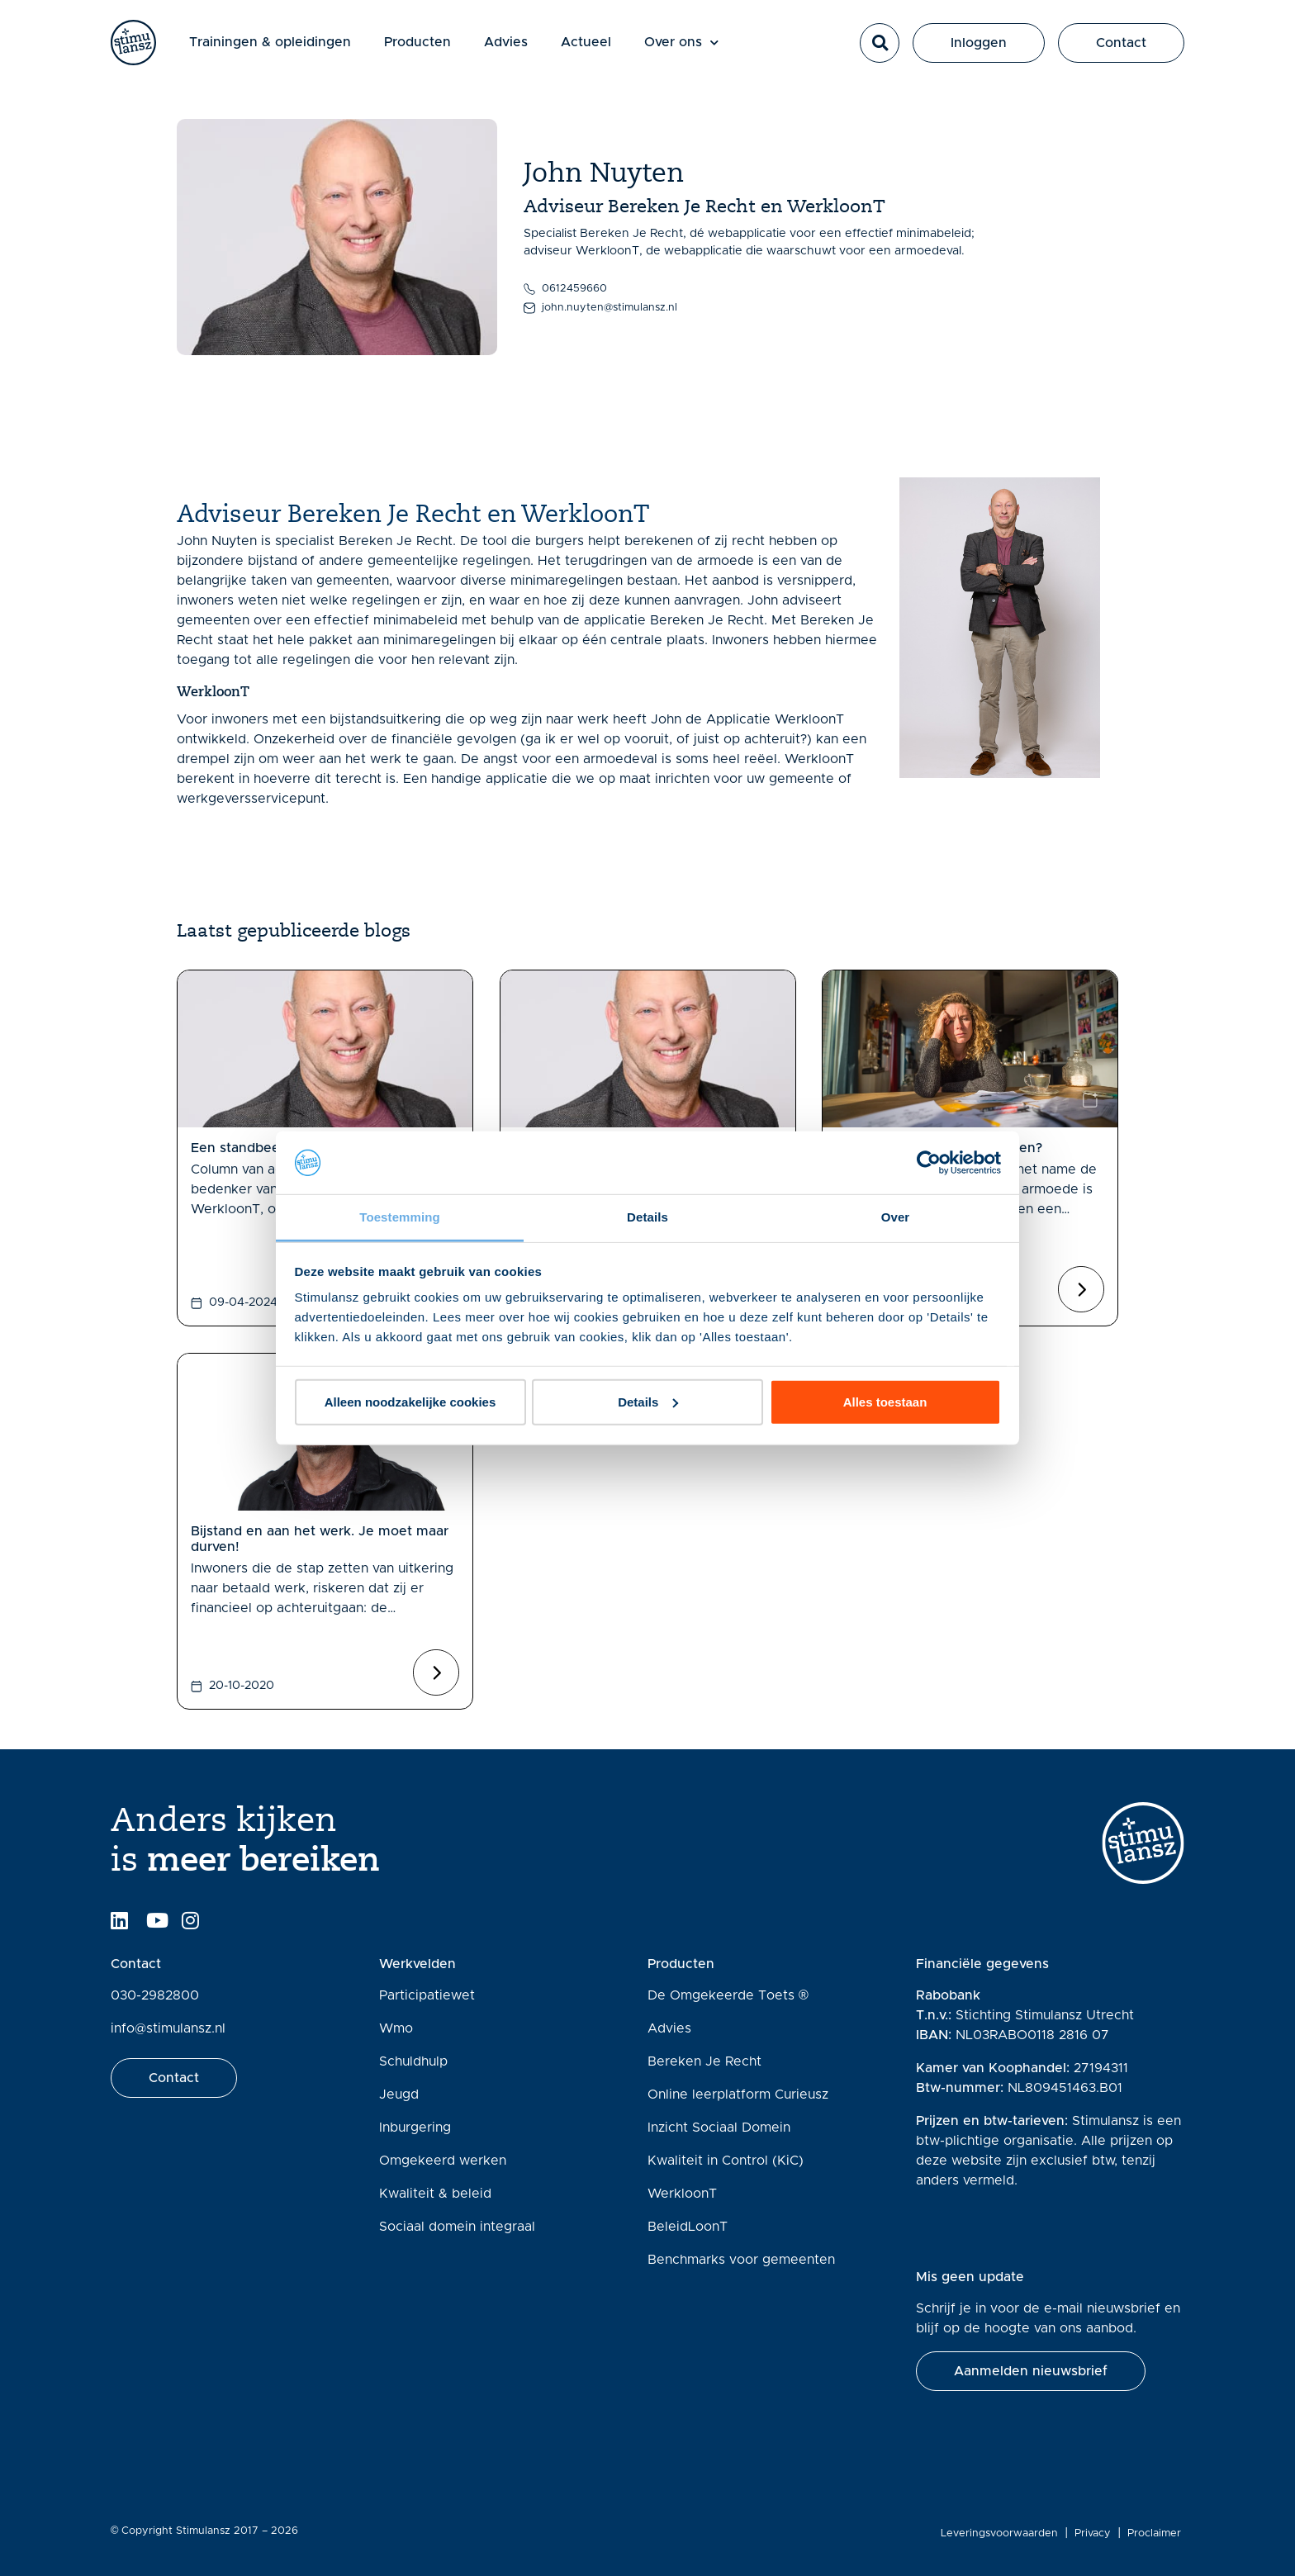 The image size is (1295, 2576). What do you see at coordinates (410, 1402) in the screenshot?
I see `Alleen noodzakelijke cookies` at bounding box center [410, 1402].